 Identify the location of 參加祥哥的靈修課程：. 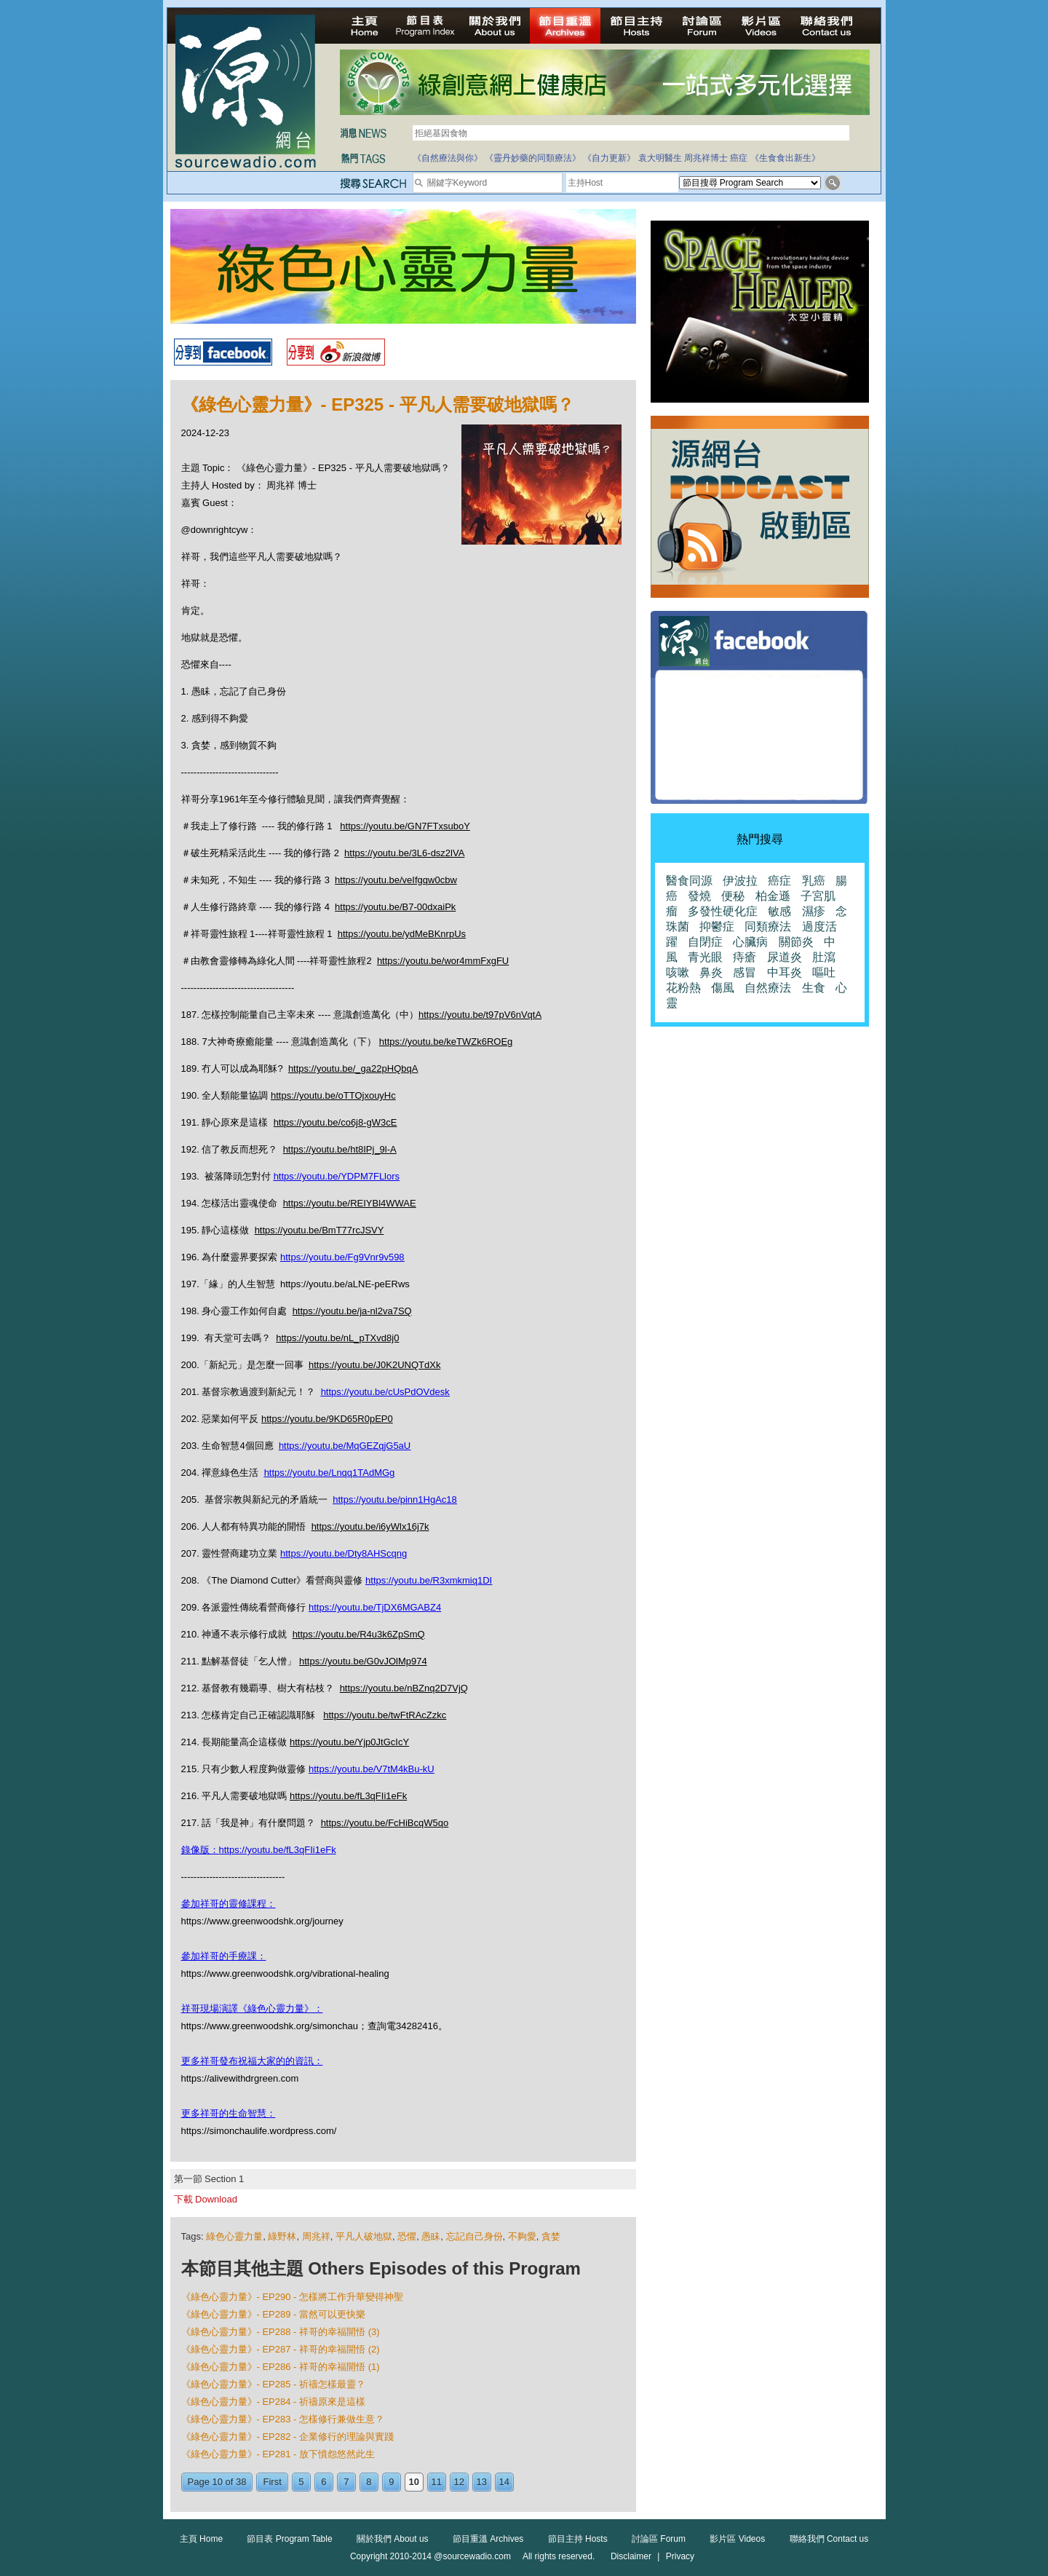
(228, 1903).